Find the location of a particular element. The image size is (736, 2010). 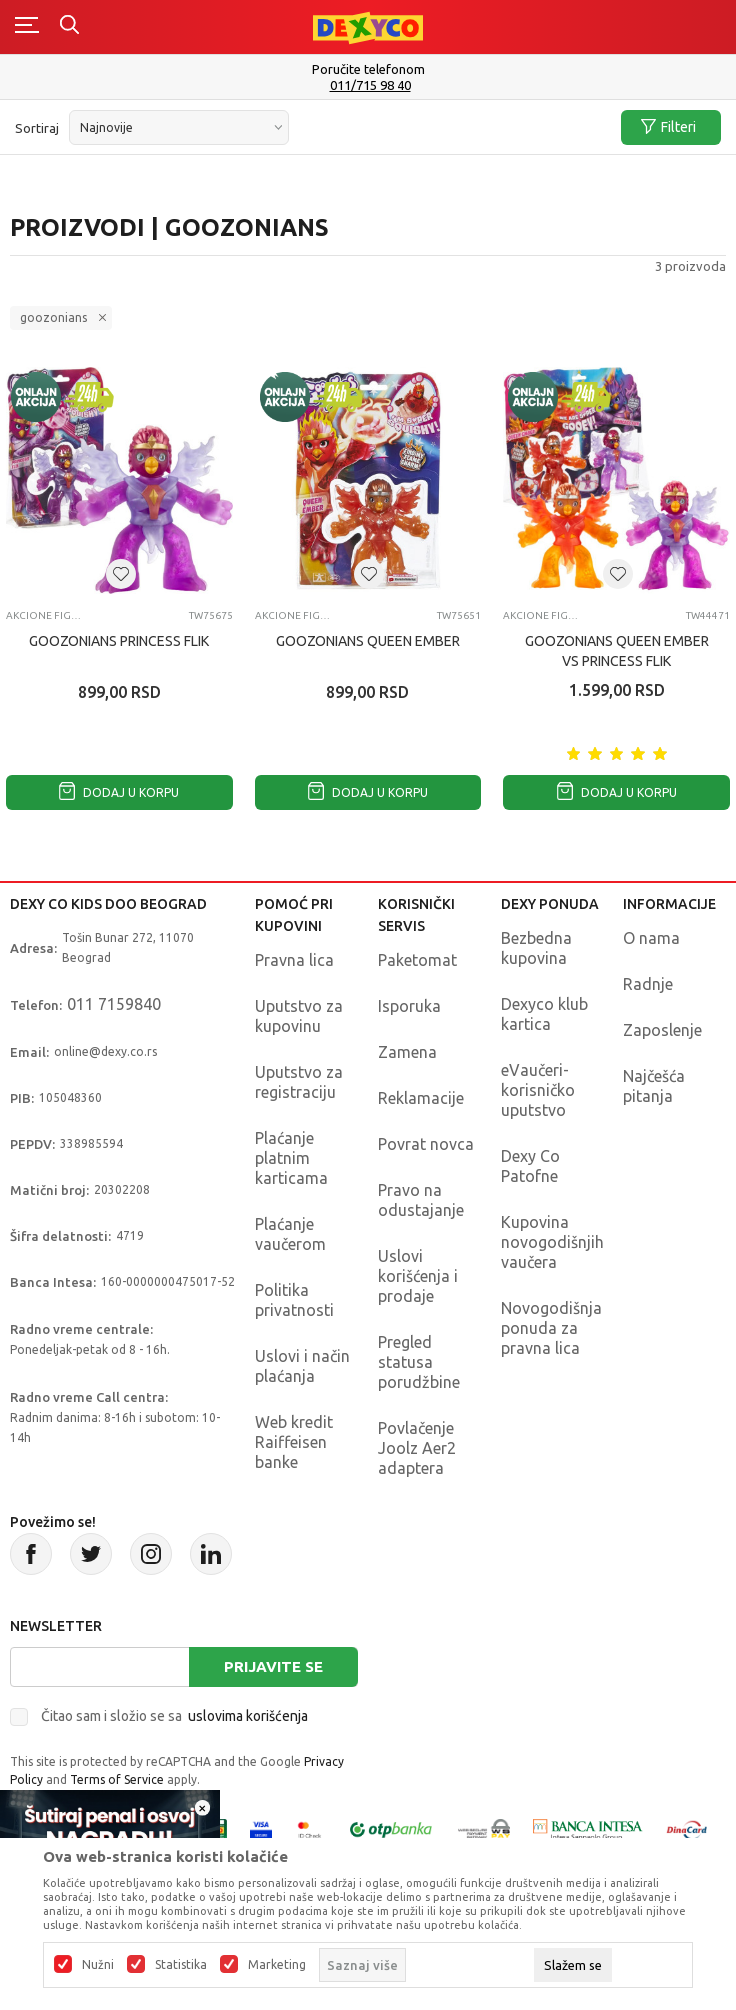

GOOZONIANS QUEEN EMBER is located at coordinates (368, 641).